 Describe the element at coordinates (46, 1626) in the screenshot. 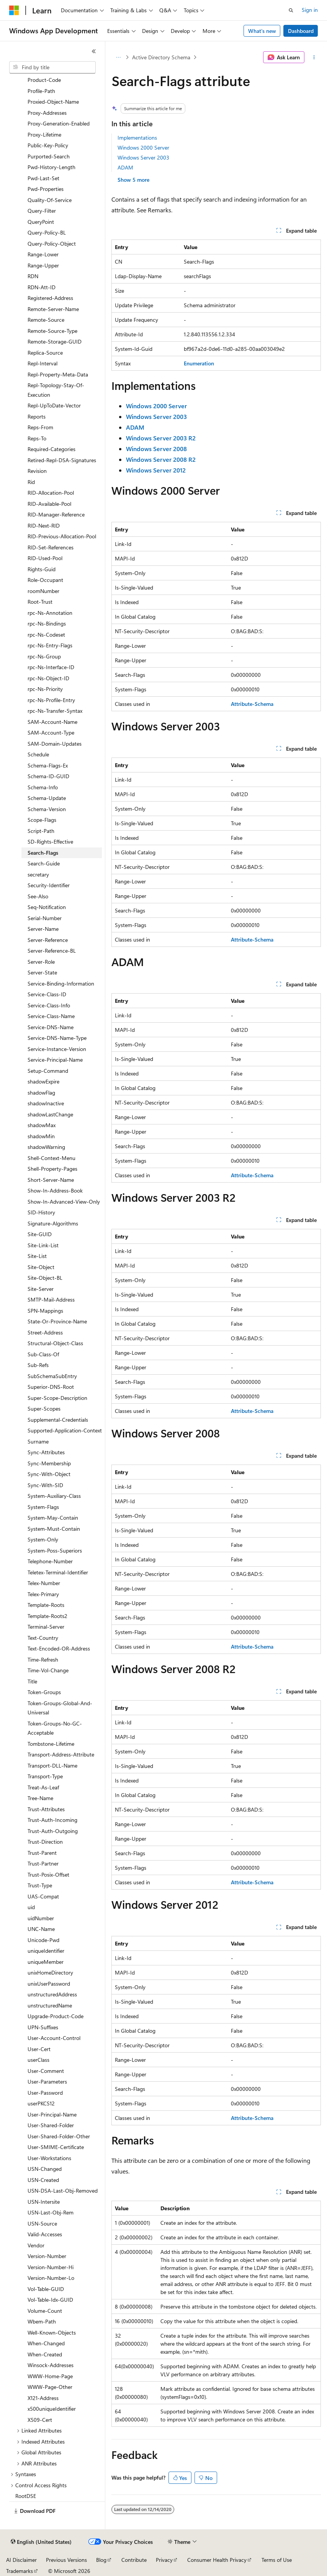

I see `Terminal-Server [treeitem]` at that location.